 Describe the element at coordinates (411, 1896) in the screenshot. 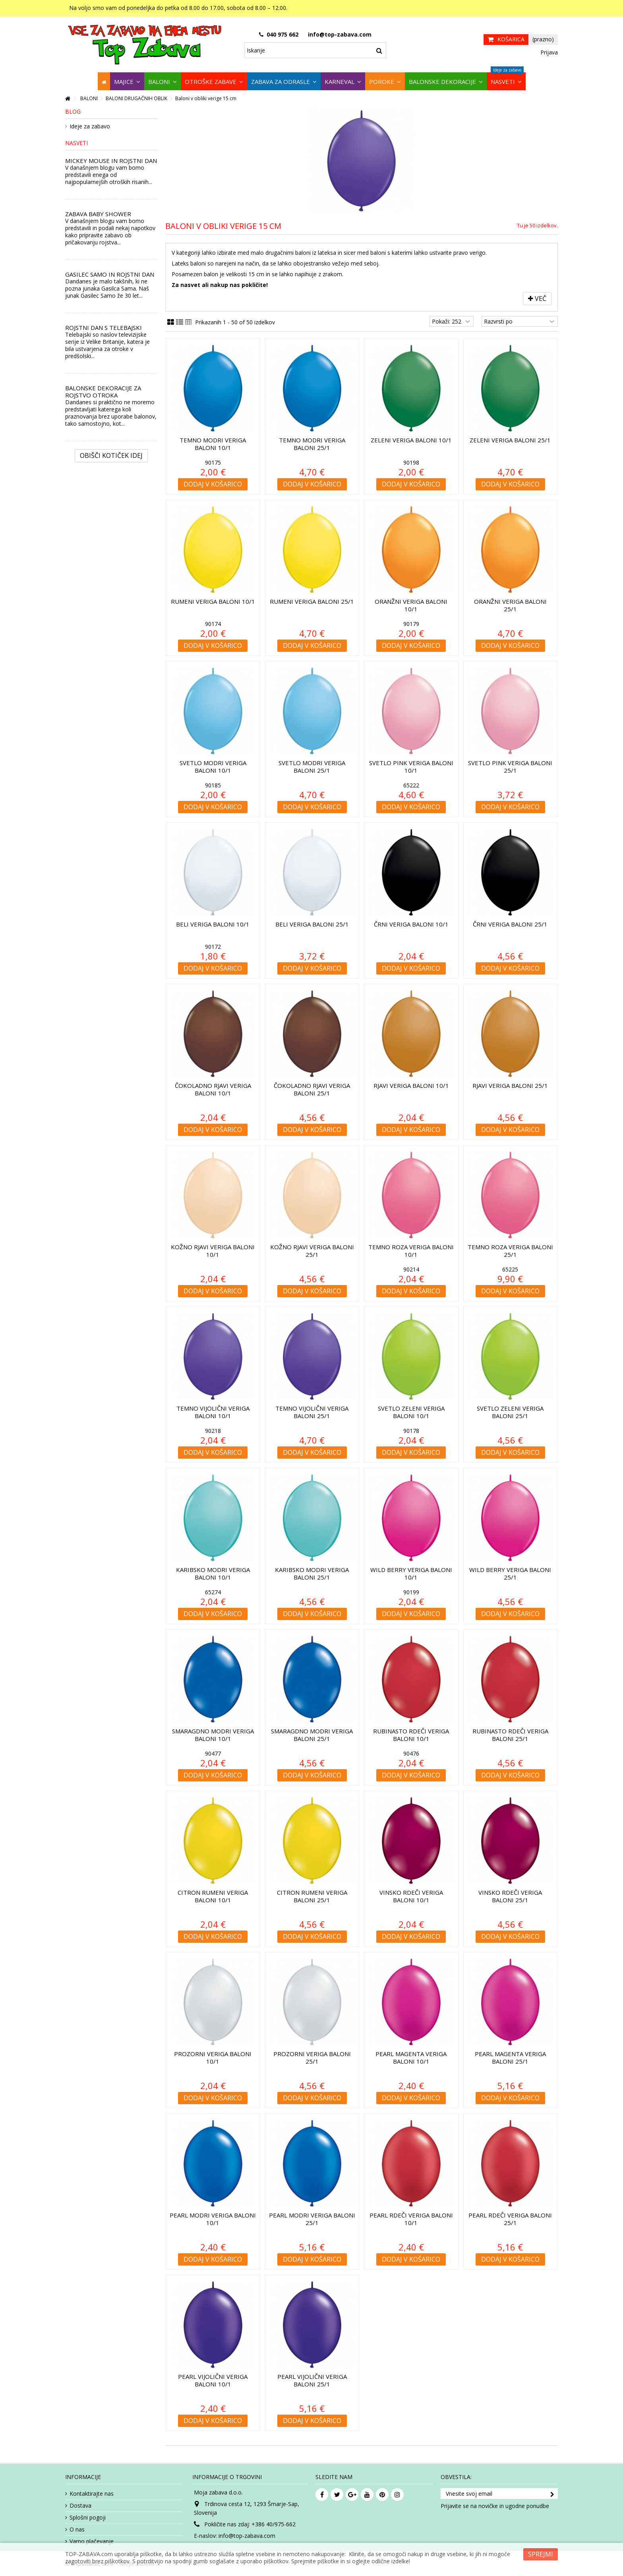

I see `Vinsko rdeči veriga baloni 10/1` at that location.